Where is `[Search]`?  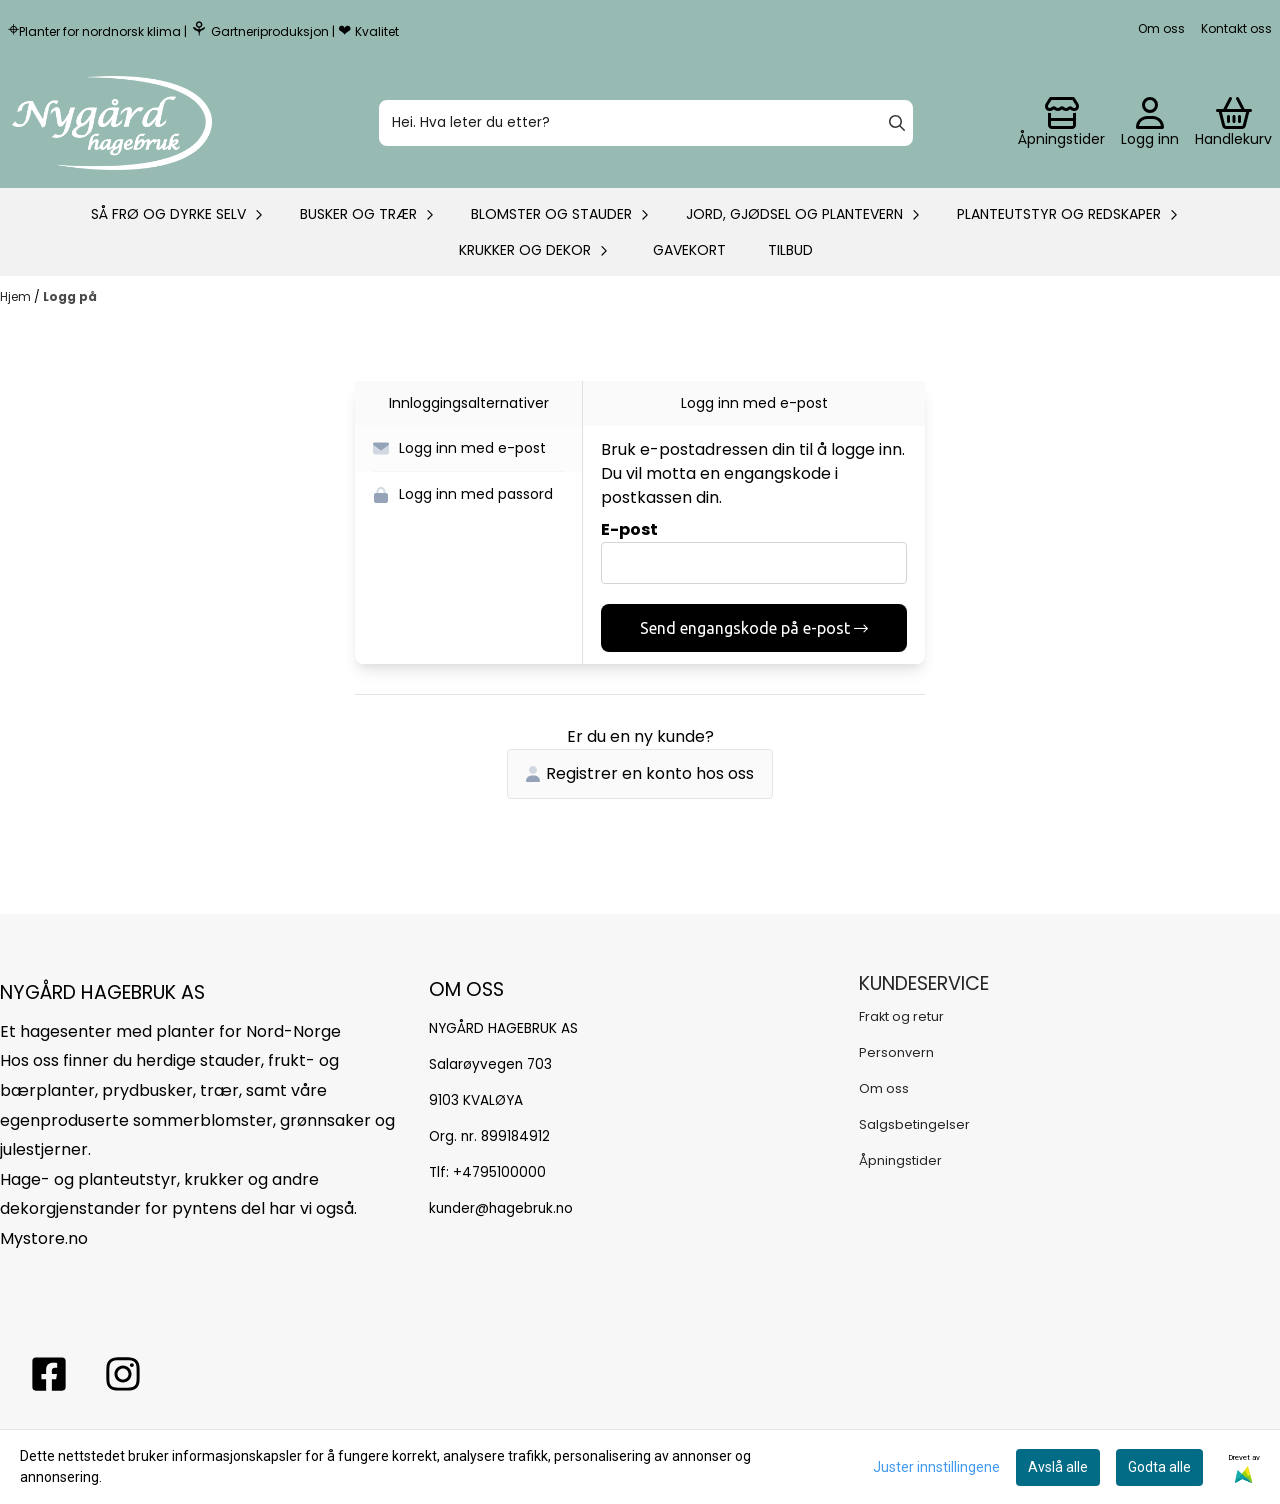 [Search] is located at coordinates (897, 123).